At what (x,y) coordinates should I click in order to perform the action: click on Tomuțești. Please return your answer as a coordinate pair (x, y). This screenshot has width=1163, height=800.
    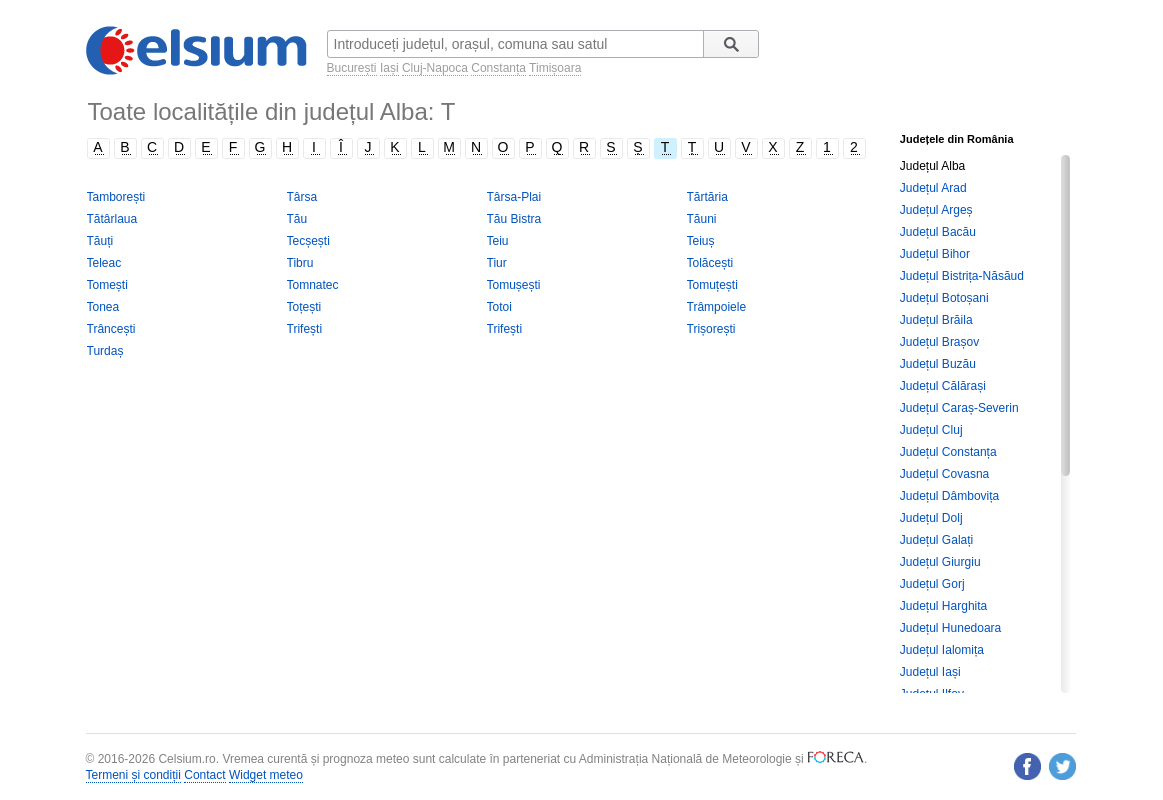
    Looking at the image, I should click on (712, 285).